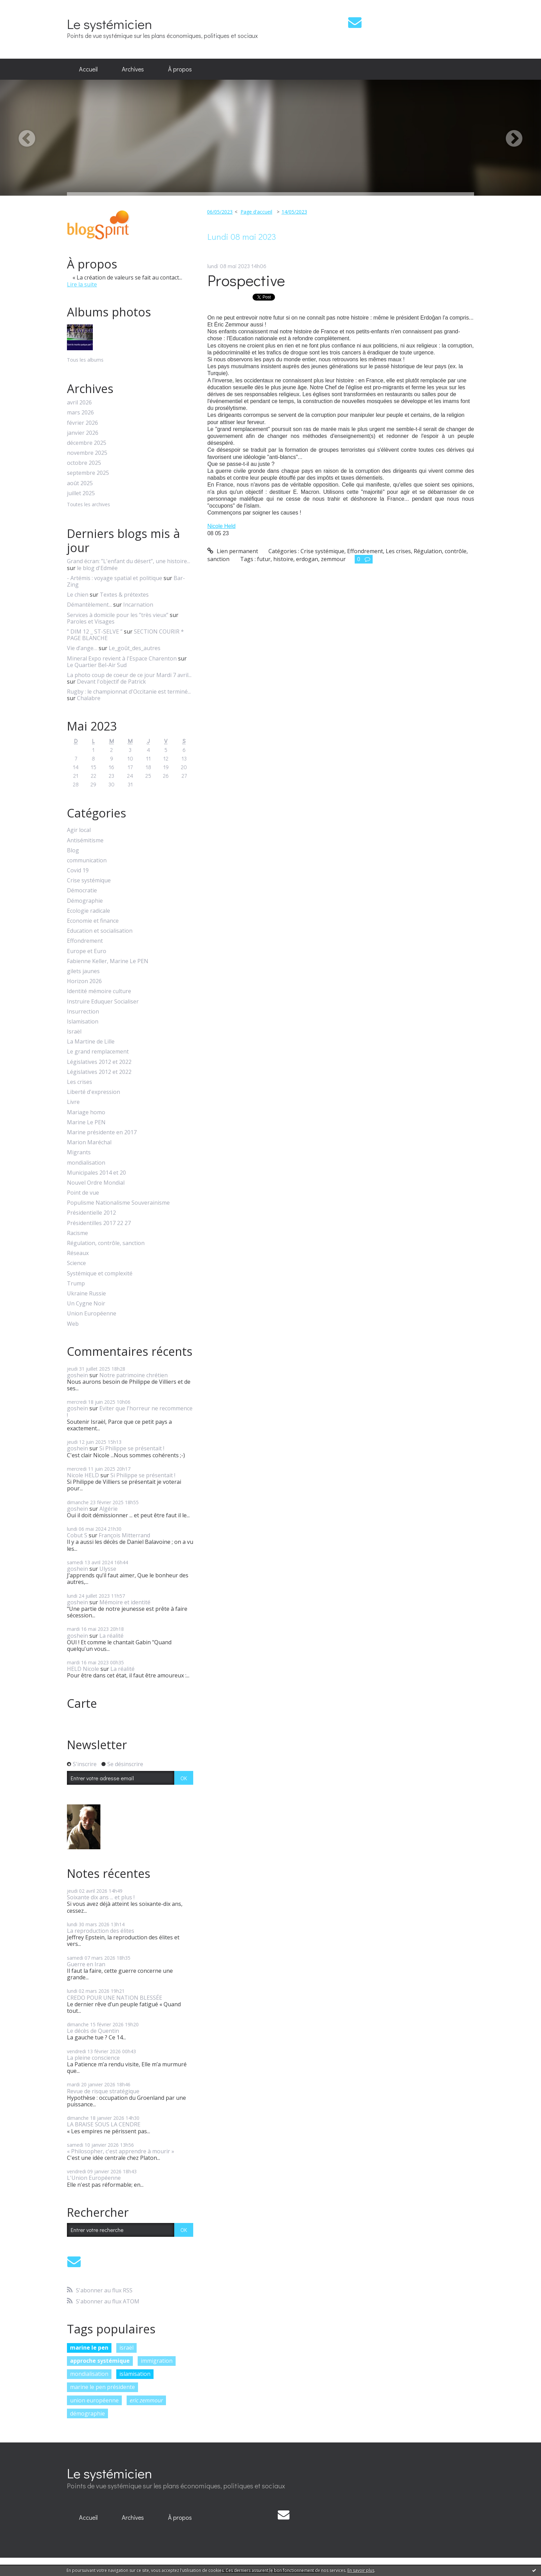 Image resolution: width=541 pixels, height=2576 pixels. I want to click on islamisation, so click(134, 2374).